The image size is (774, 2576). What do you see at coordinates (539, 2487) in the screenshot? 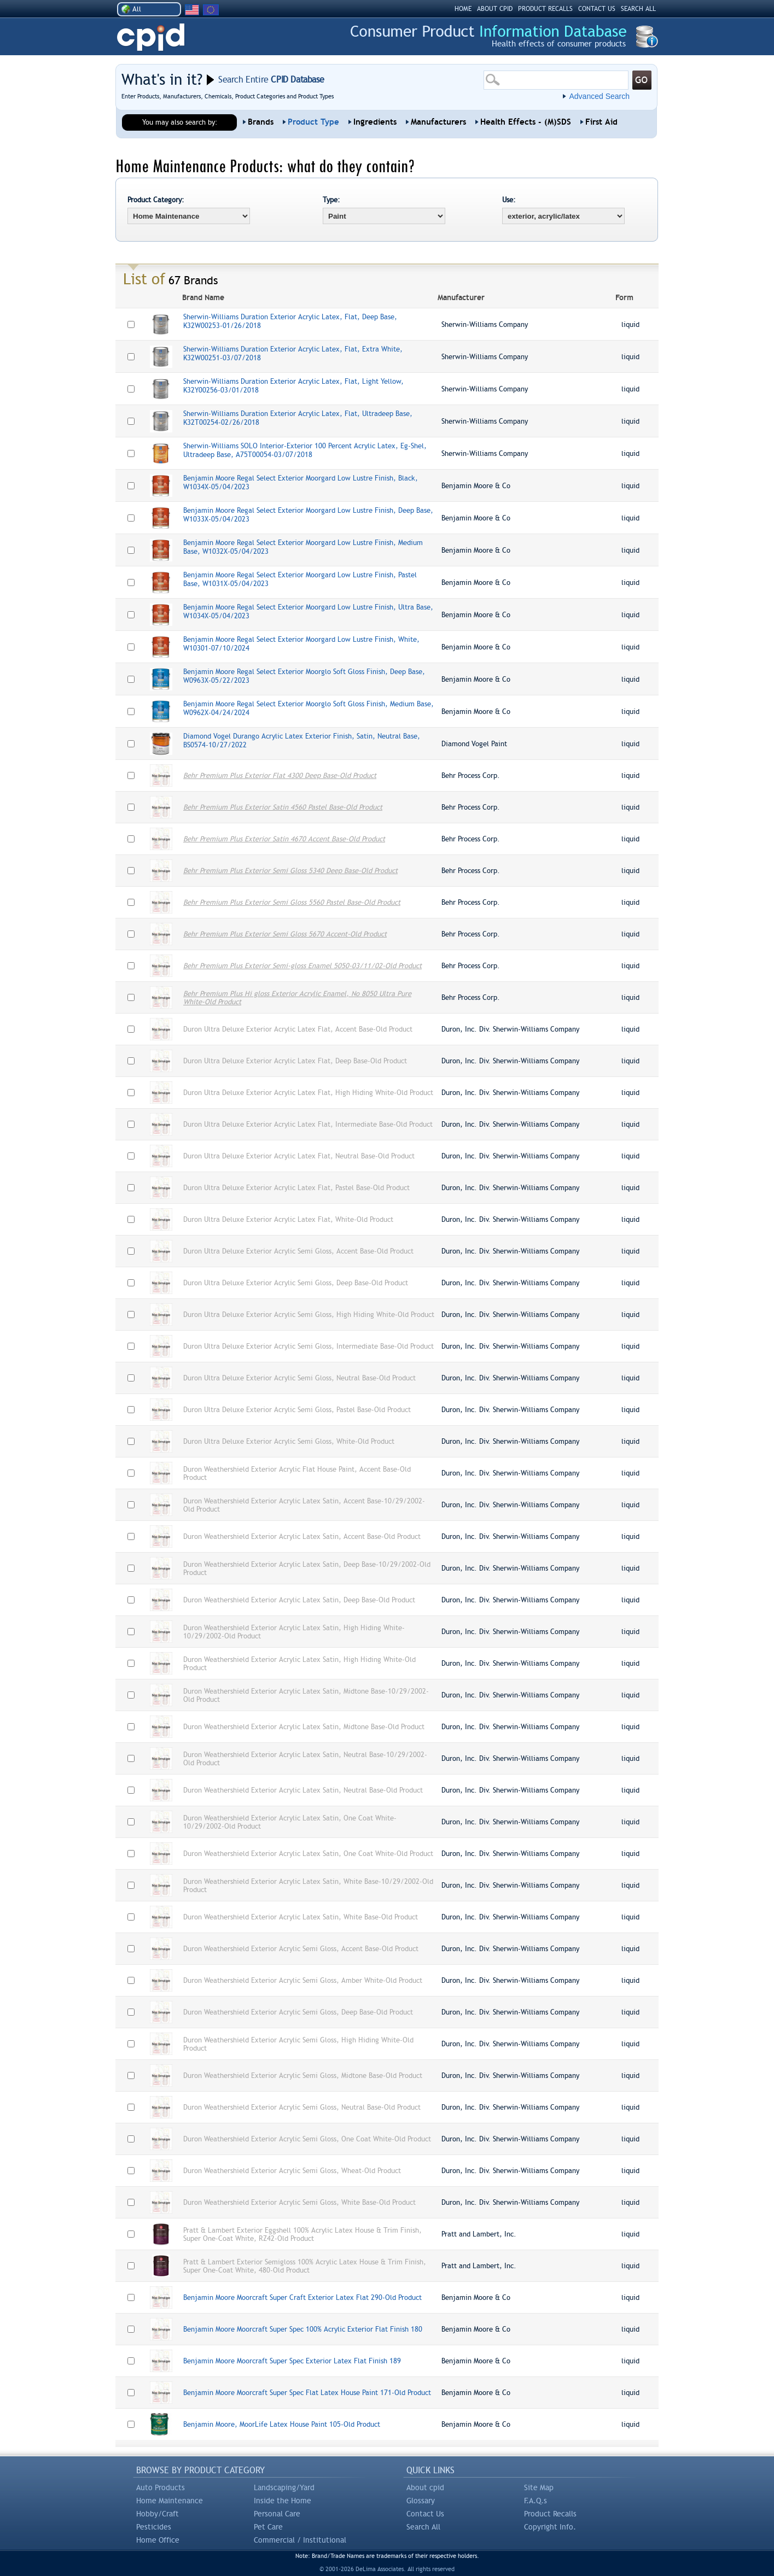
I see `Site Map` at bounding box center [539, 2487].